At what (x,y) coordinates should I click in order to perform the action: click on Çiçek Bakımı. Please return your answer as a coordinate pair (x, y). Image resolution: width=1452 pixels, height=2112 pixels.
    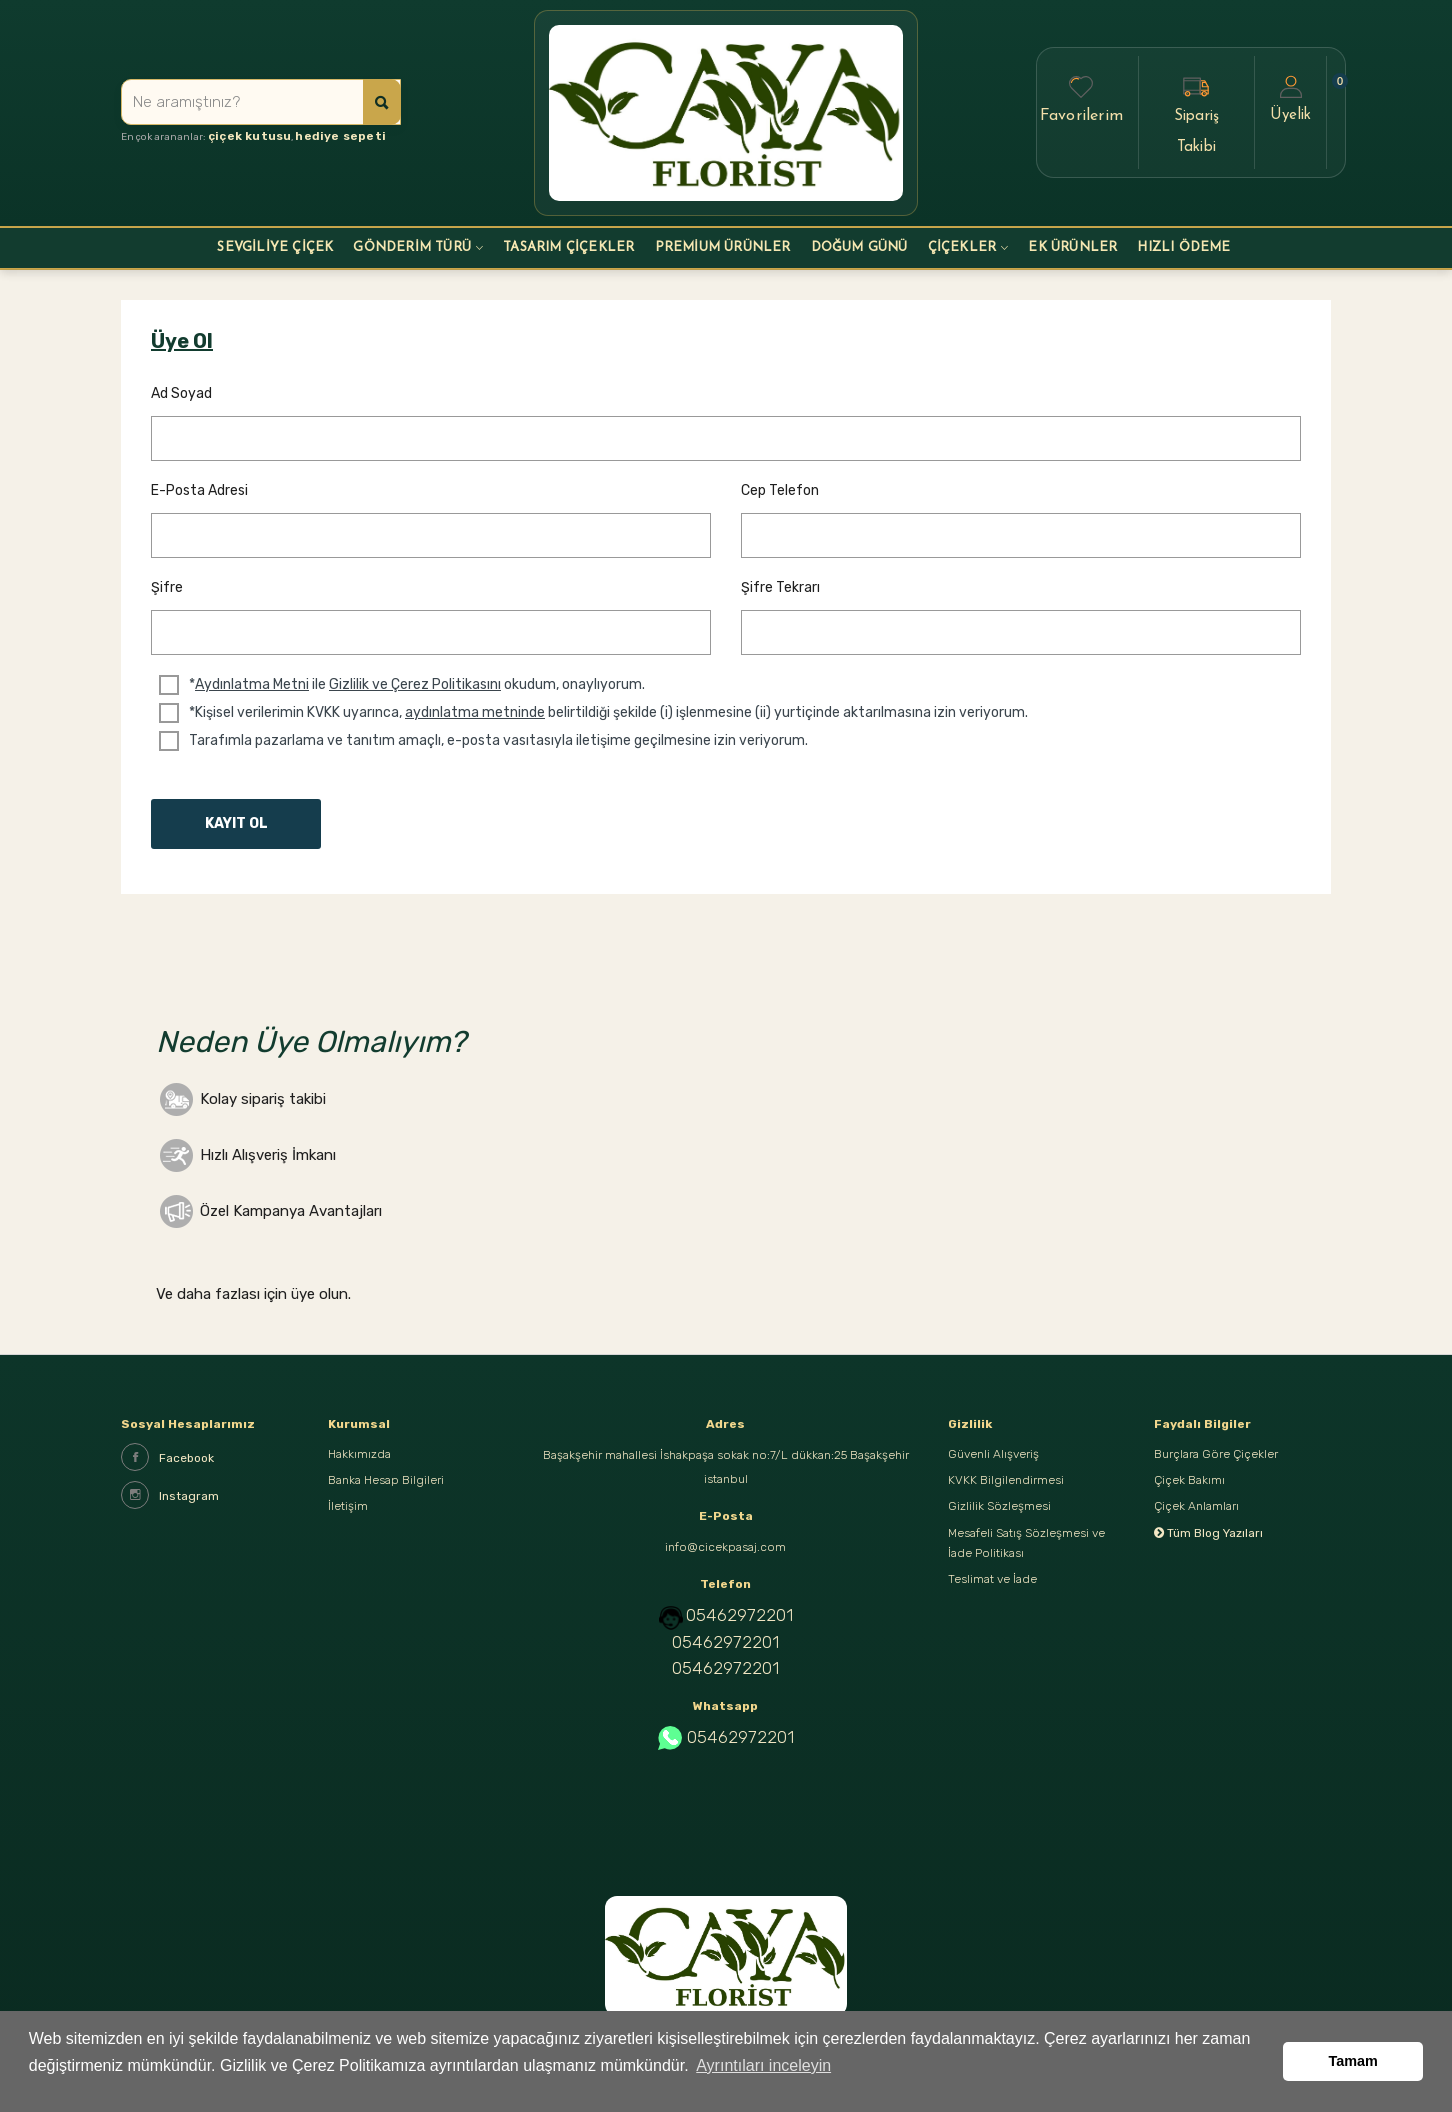
    Looking at the image, I should click on (1189, 1486).